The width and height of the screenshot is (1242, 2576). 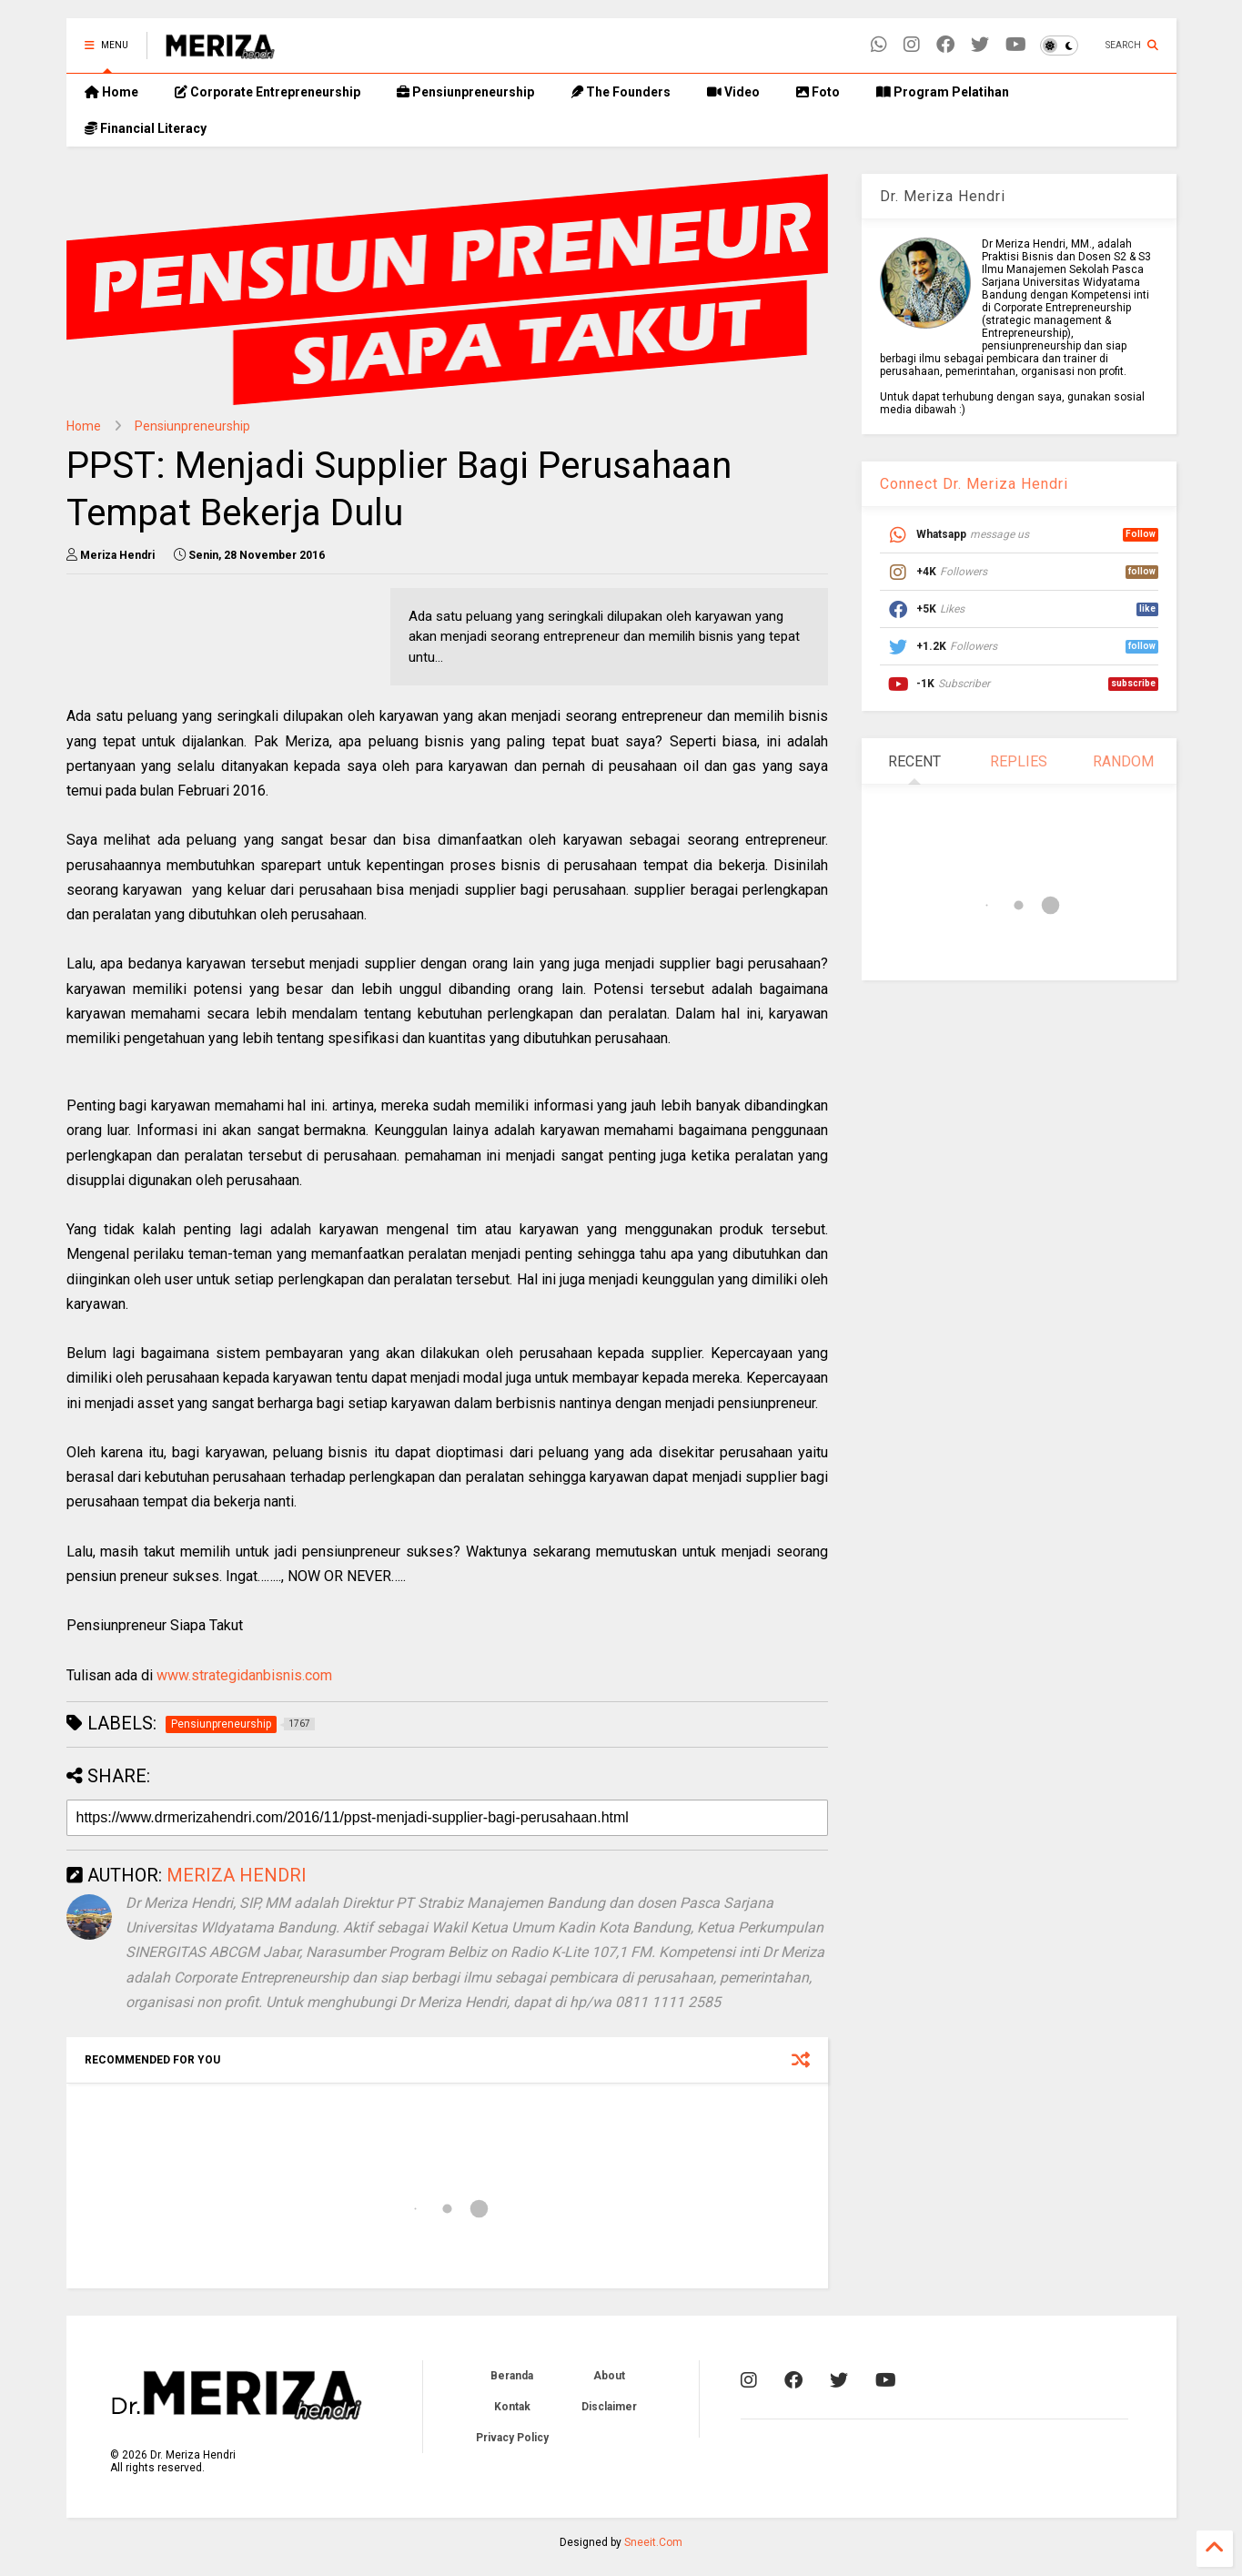 What do you see at coordinates (465, 92) in the screenshot?
I see `Pensiunpreneurship` at bounding box center [465, 92].